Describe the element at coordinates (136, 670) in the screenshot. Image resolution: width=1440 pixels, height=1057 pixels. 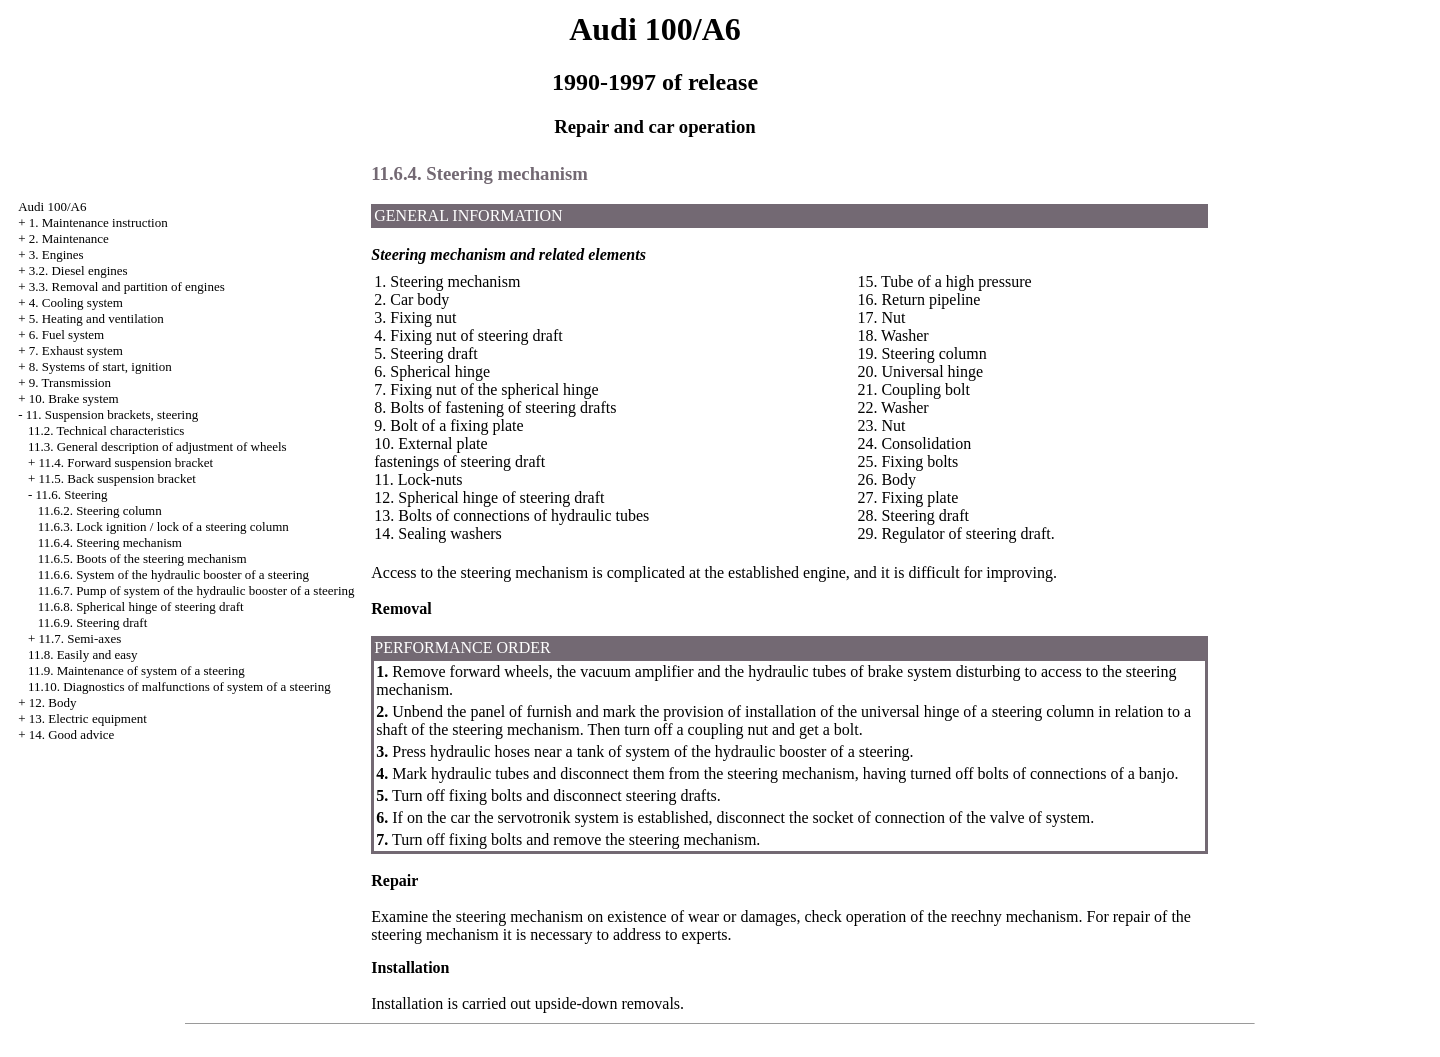
I see `11.9. Maintenance of system of a steering` at that location.